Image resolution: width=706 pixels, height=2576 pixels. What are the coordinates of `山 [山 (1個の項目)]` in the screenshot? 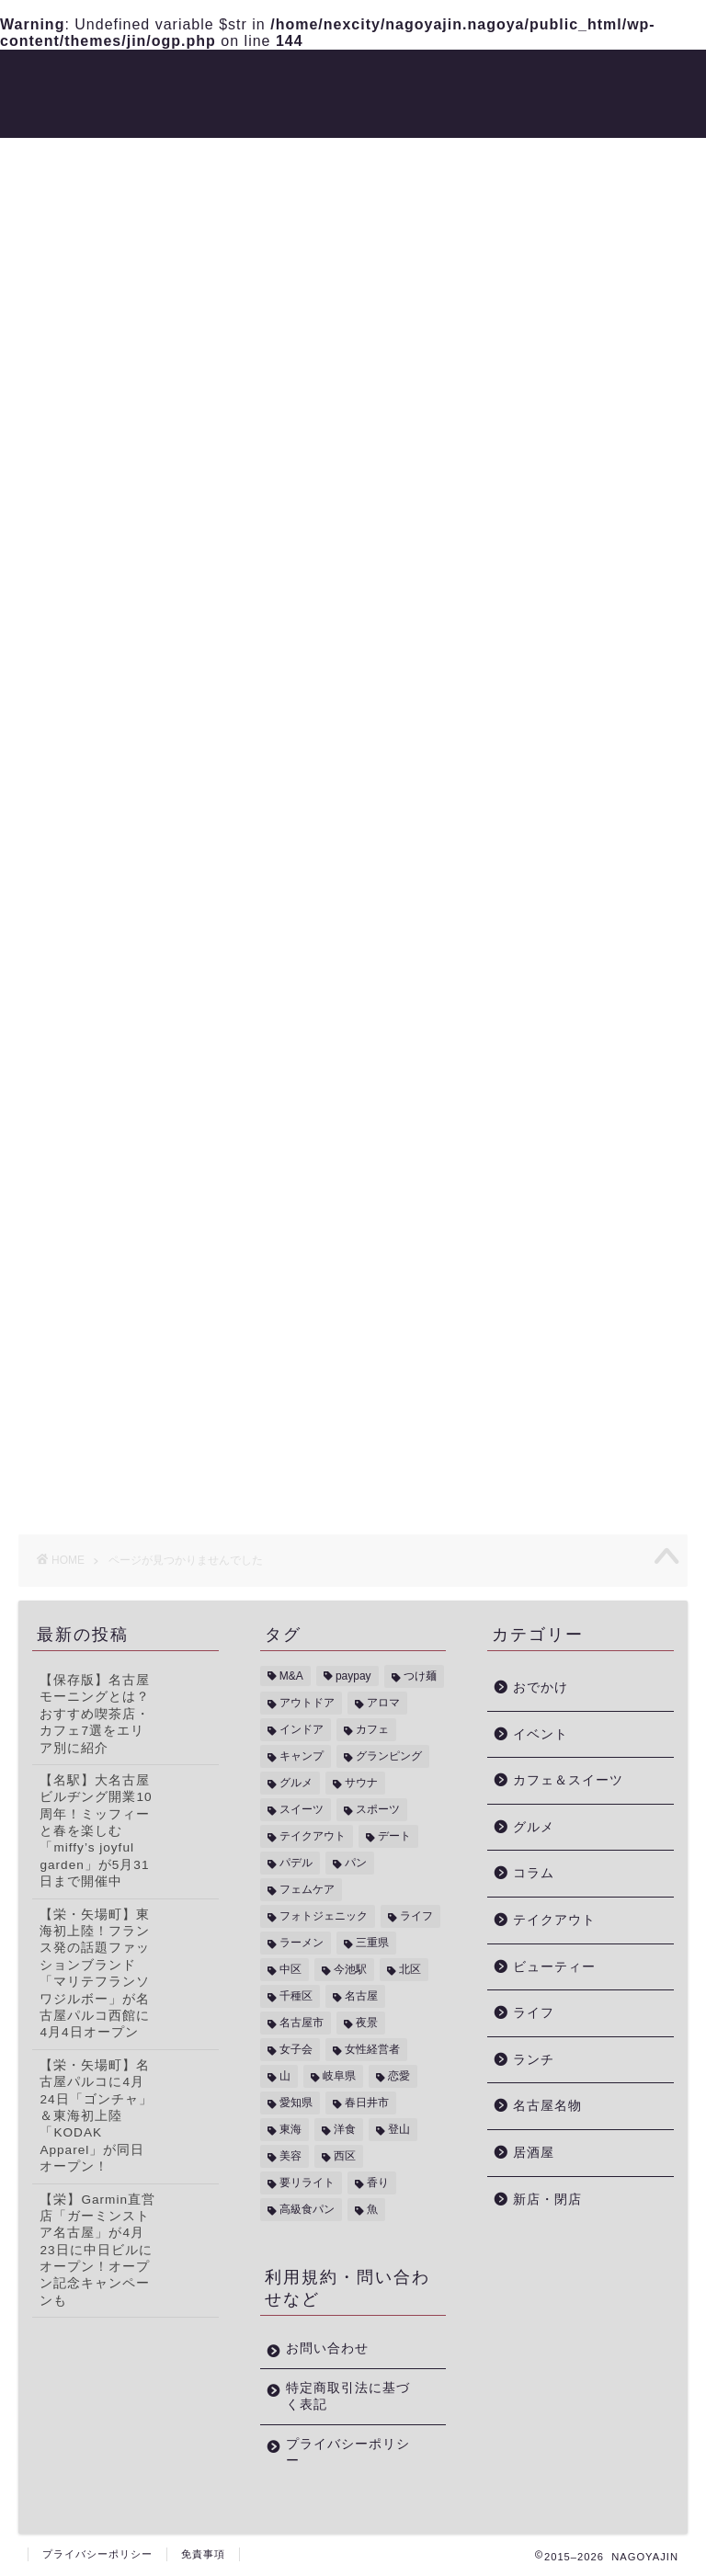 It's located at (284, 2075).